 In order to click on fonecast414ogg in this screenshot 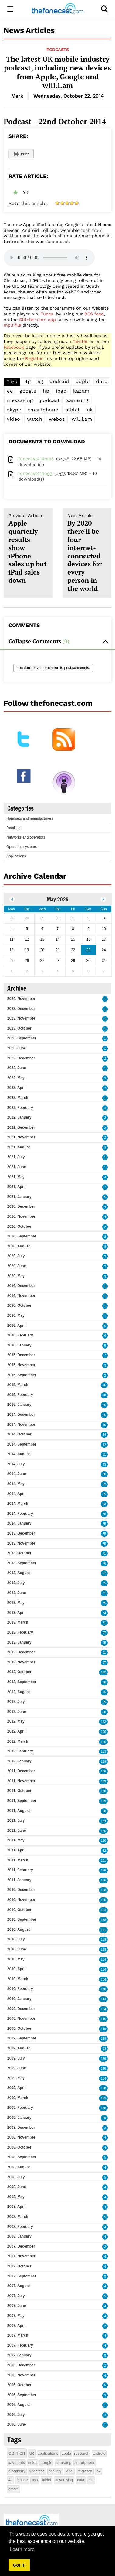, I will do `click(35, 473)`.